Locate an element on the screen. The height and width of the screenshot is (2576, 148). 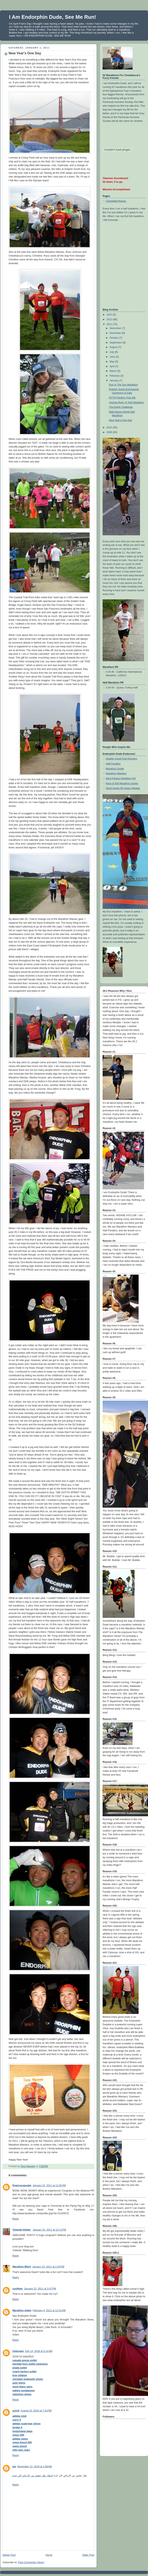
اسعار نقل عفش من الرياض الى جدة is located at coordinates (32, 2475).